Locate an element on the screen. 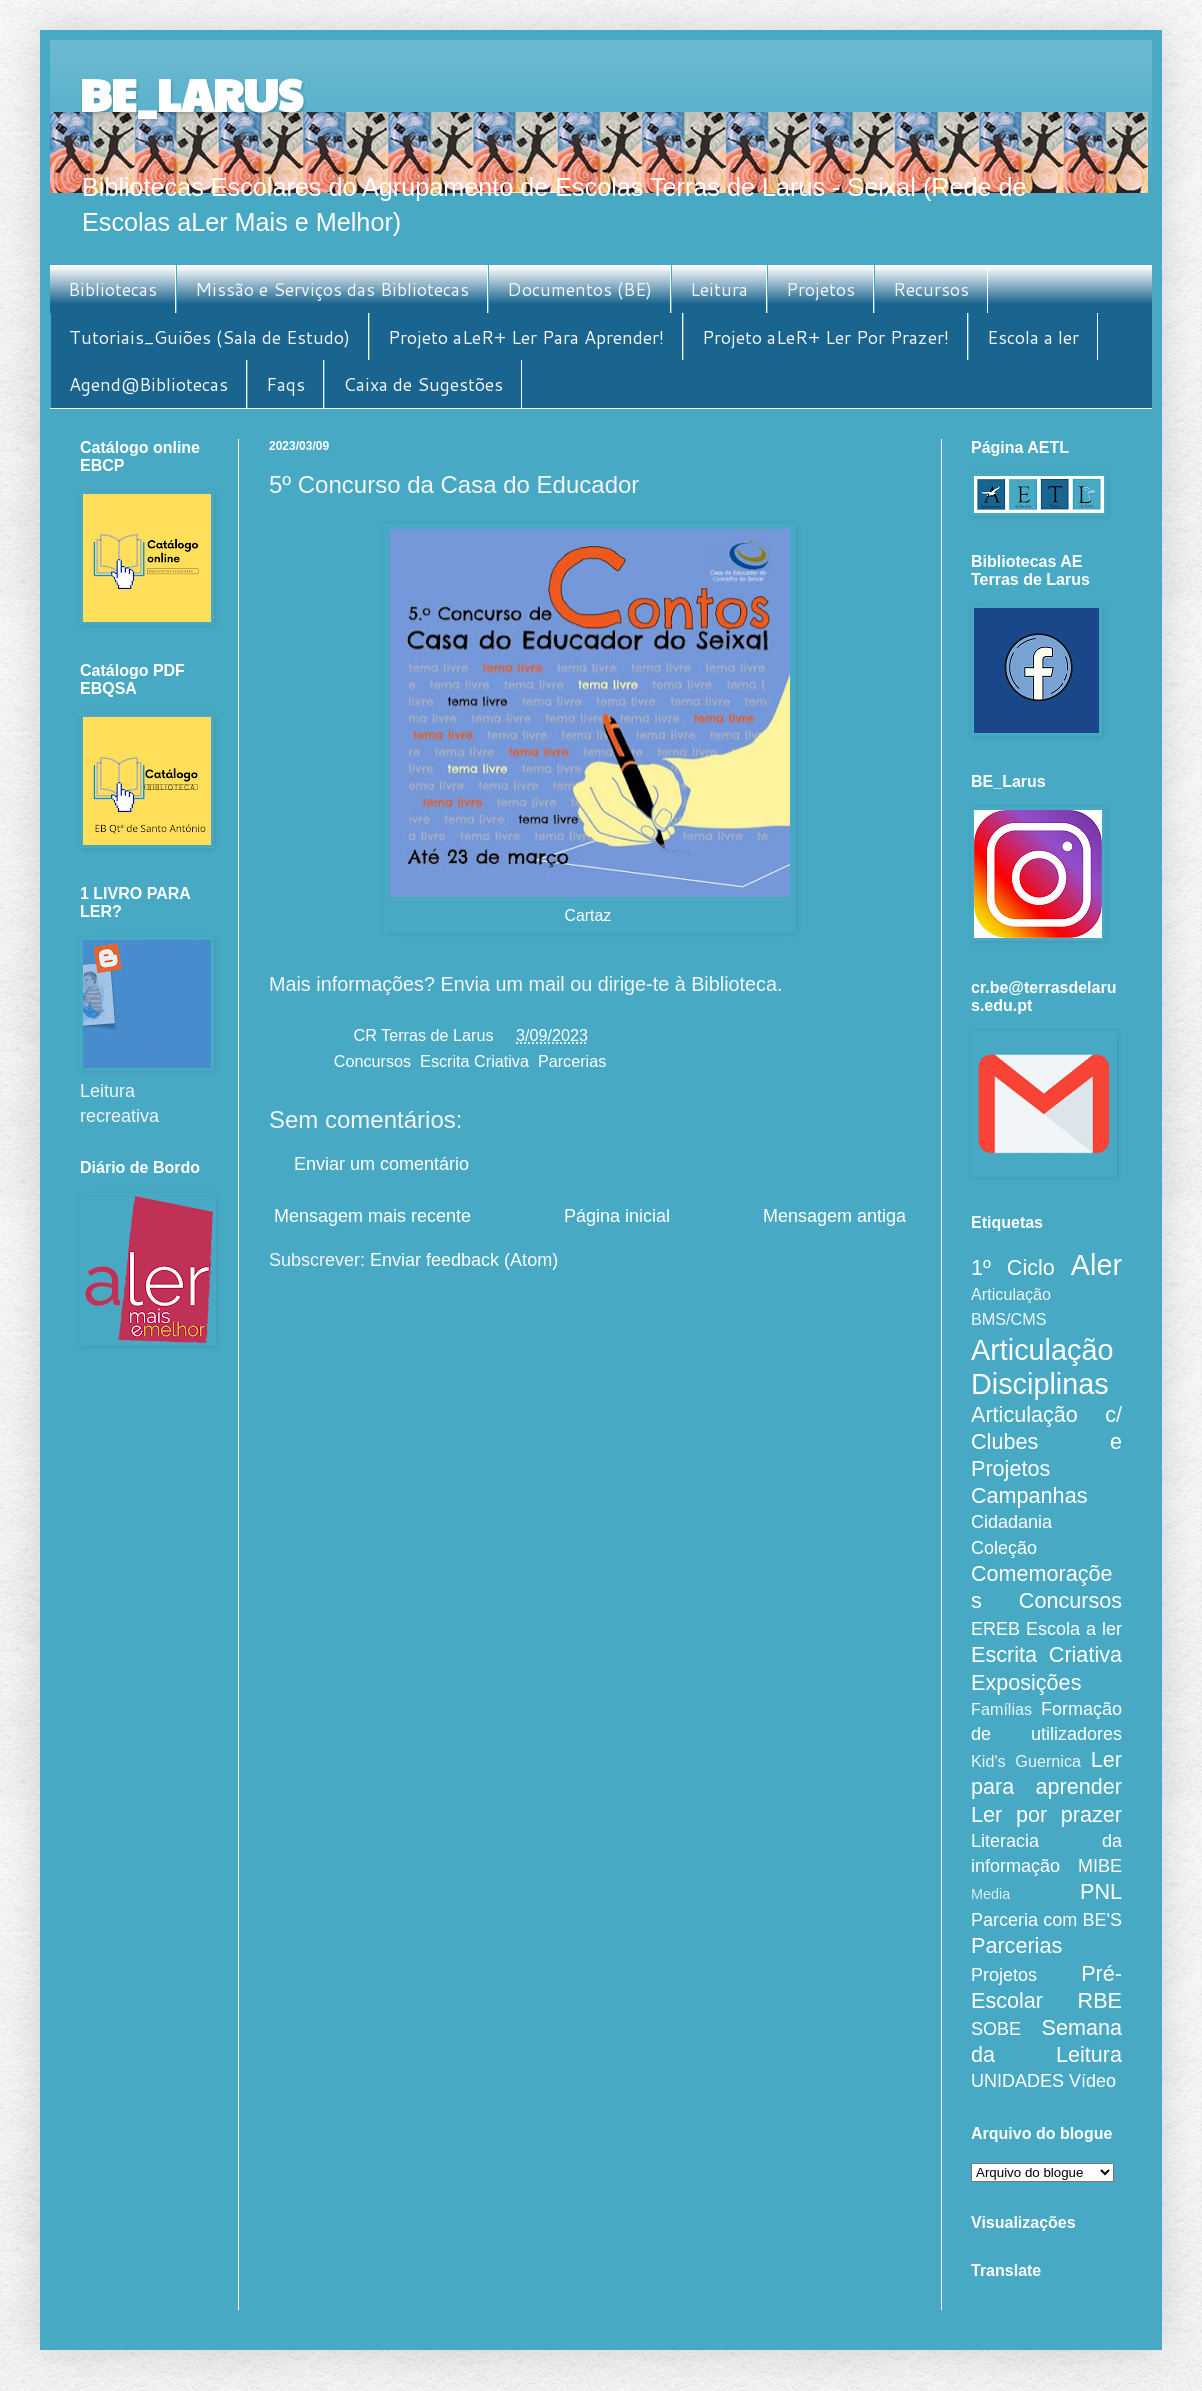 The width and height of the screenshot is (1202, 2391). Leitura is located at coordinates (719, 289).